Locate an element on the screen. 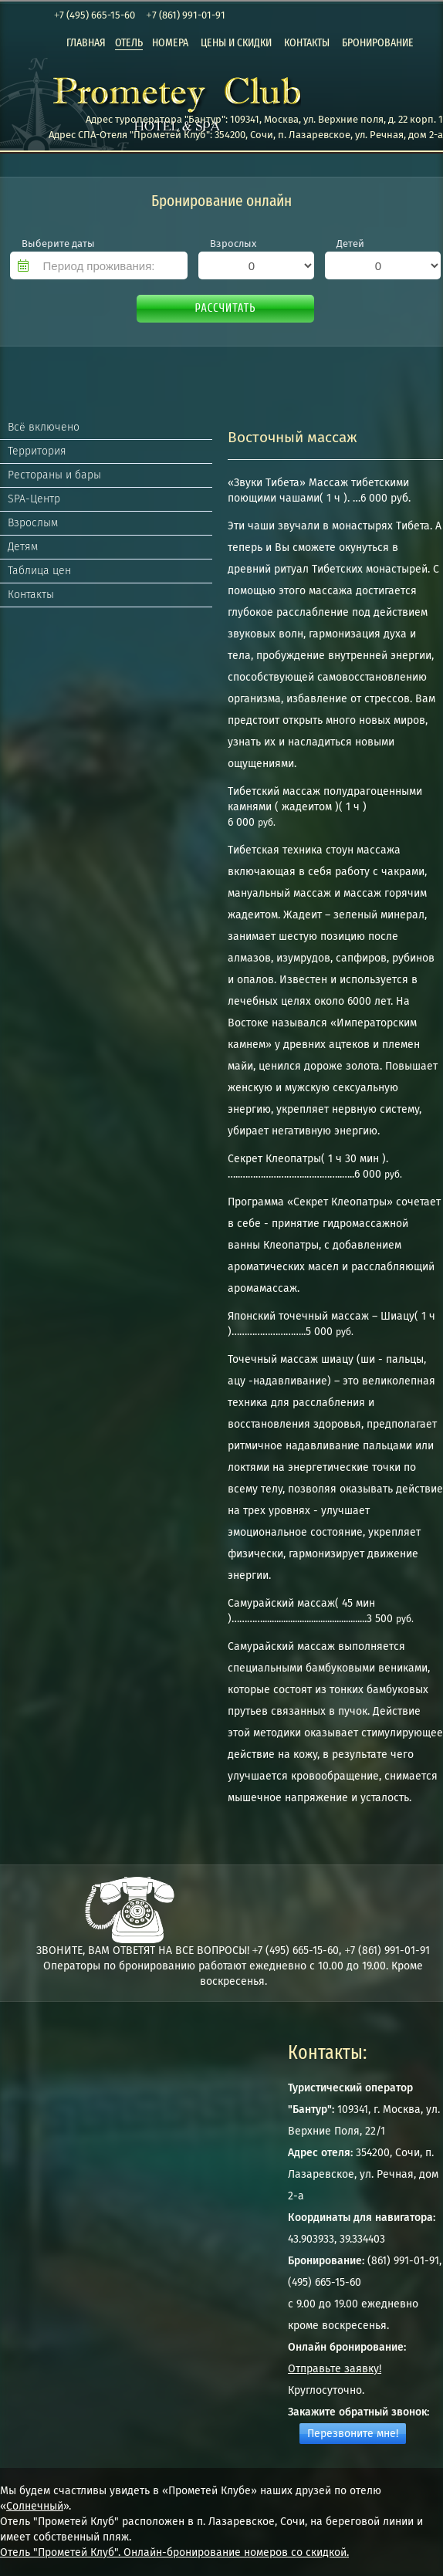 The image size is (443, 2576). Контакты is located at coordinates (31, 594).